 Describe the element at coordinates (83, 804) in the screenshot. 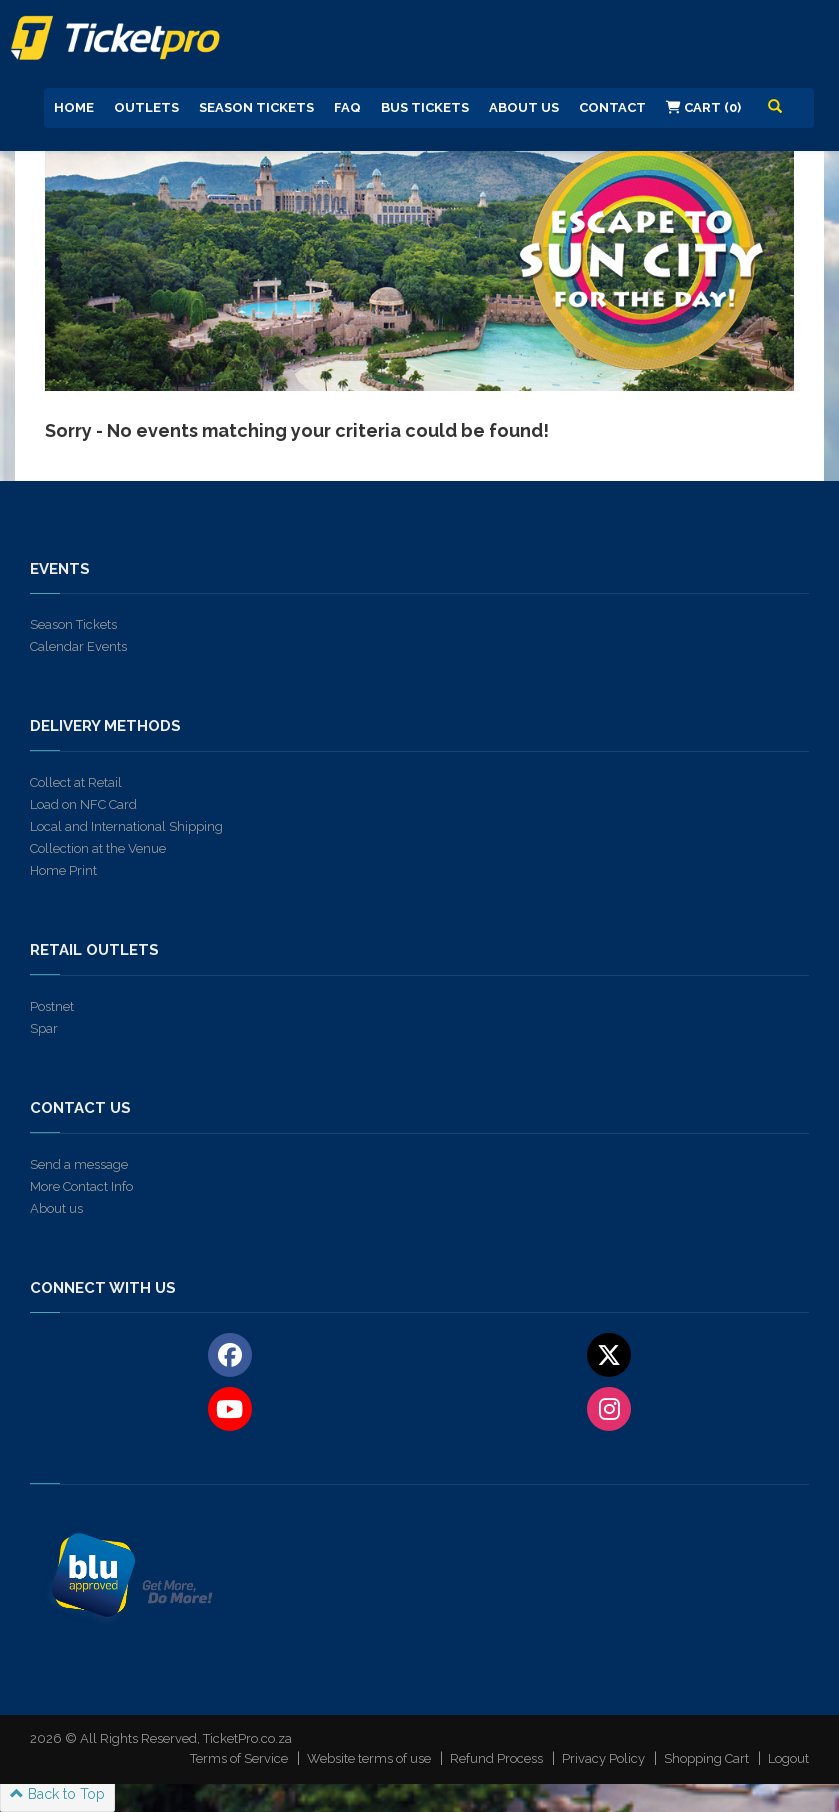

I see `Load on NFC Card` at that location.